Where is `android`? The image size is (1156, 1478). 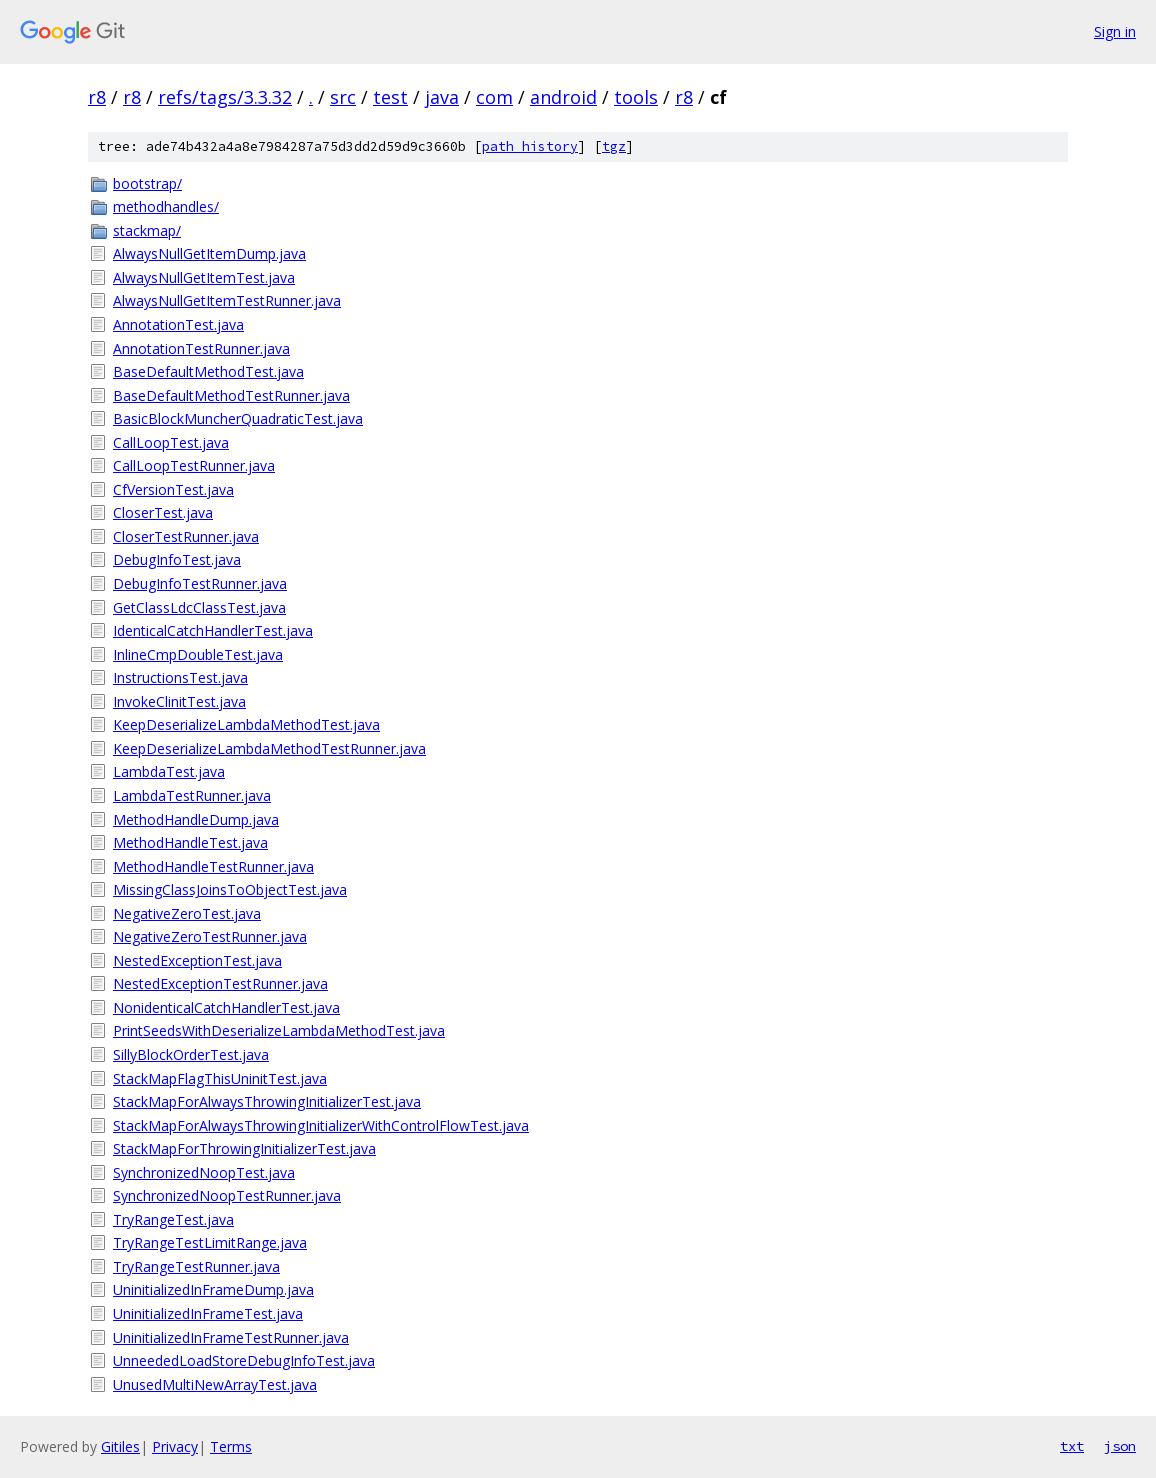
android is located at coordinates (563, 97).